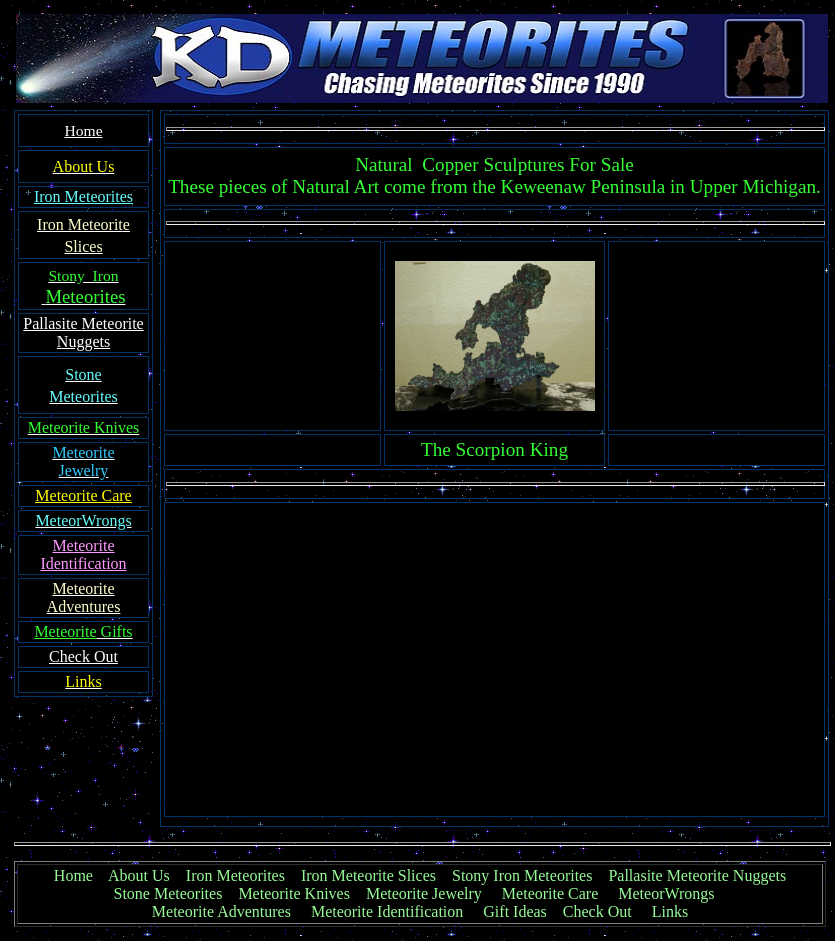 This screenshot has width=835, height=941. What do you see at coordinates (387, 911) in the screenshot?
I see `Meteorite Identification` at bounding box center [387, 911].